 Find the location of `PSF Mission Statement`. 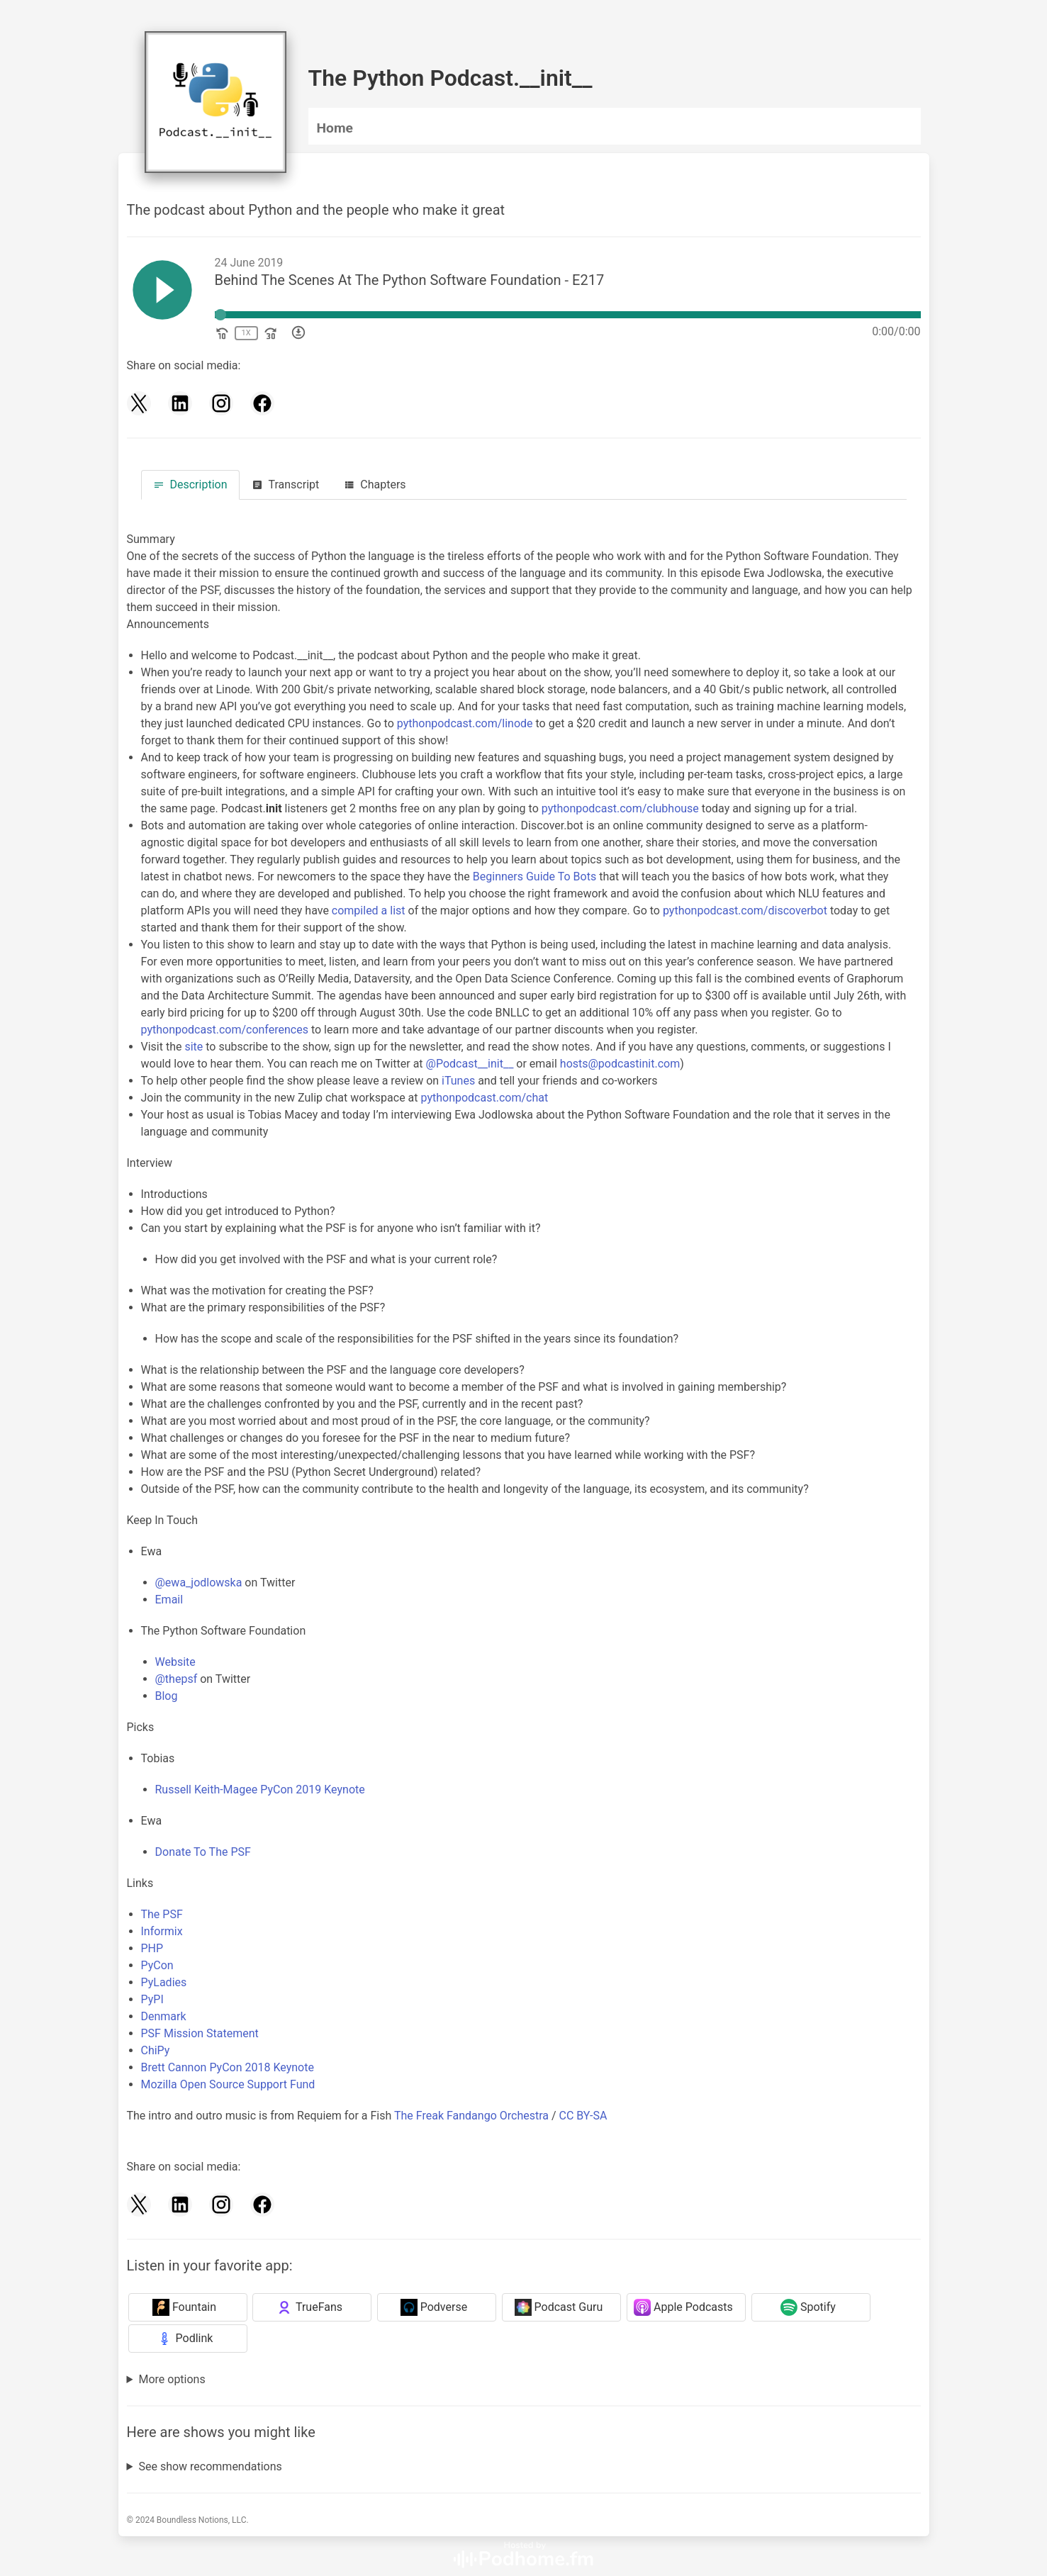

PSF Mission Statement is located at coordinates (200, 2033).